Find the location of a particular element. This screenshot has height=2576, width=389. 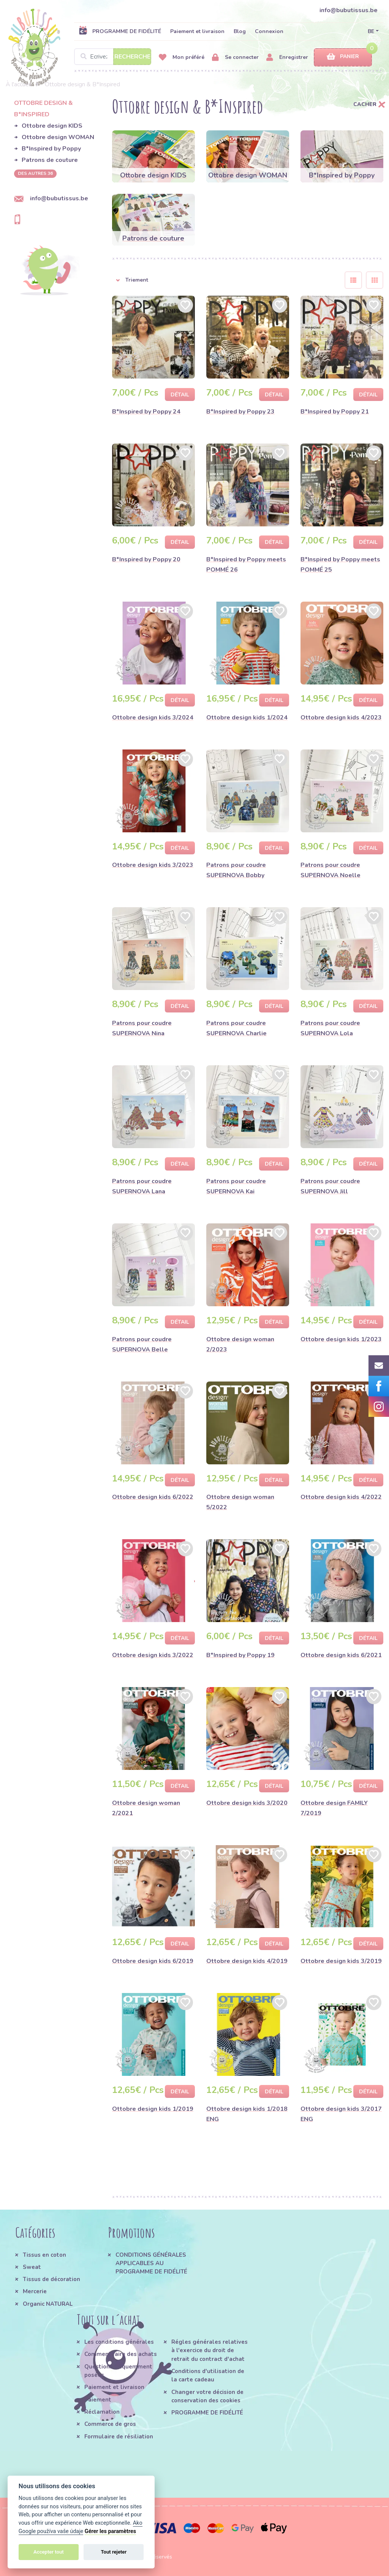

Mon préféré is located at coordinates (181, 58).